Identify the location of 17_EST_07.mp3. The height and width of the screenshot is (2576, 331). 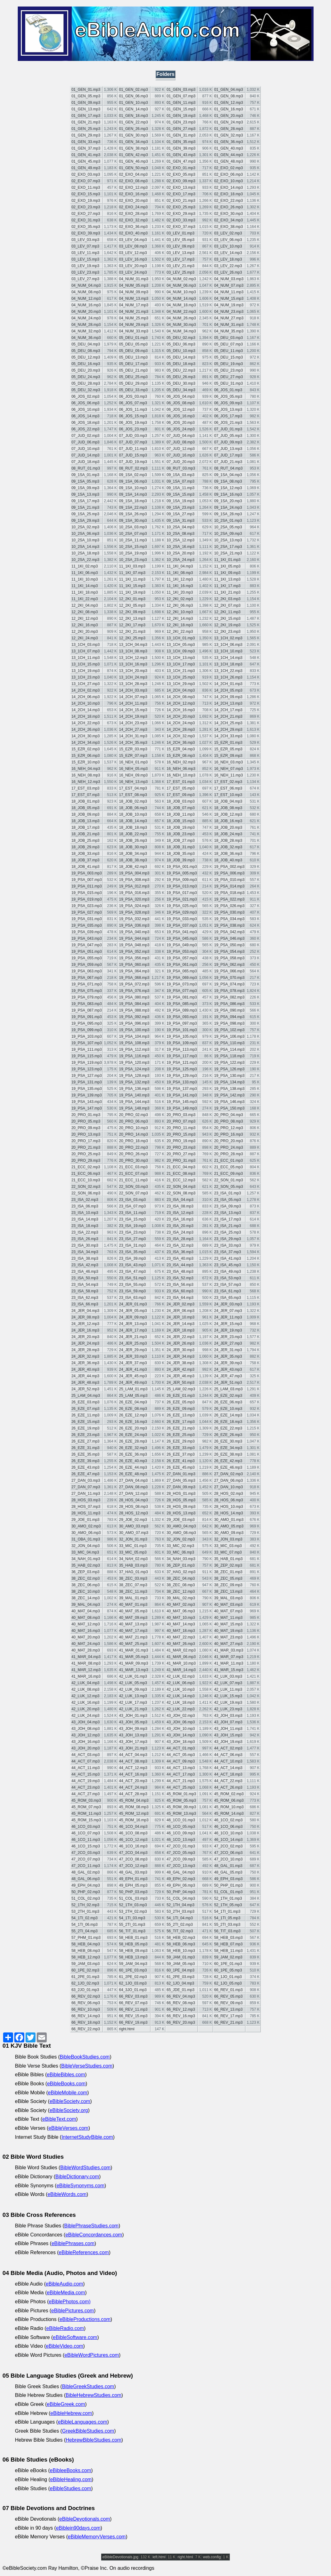
(85, 795).